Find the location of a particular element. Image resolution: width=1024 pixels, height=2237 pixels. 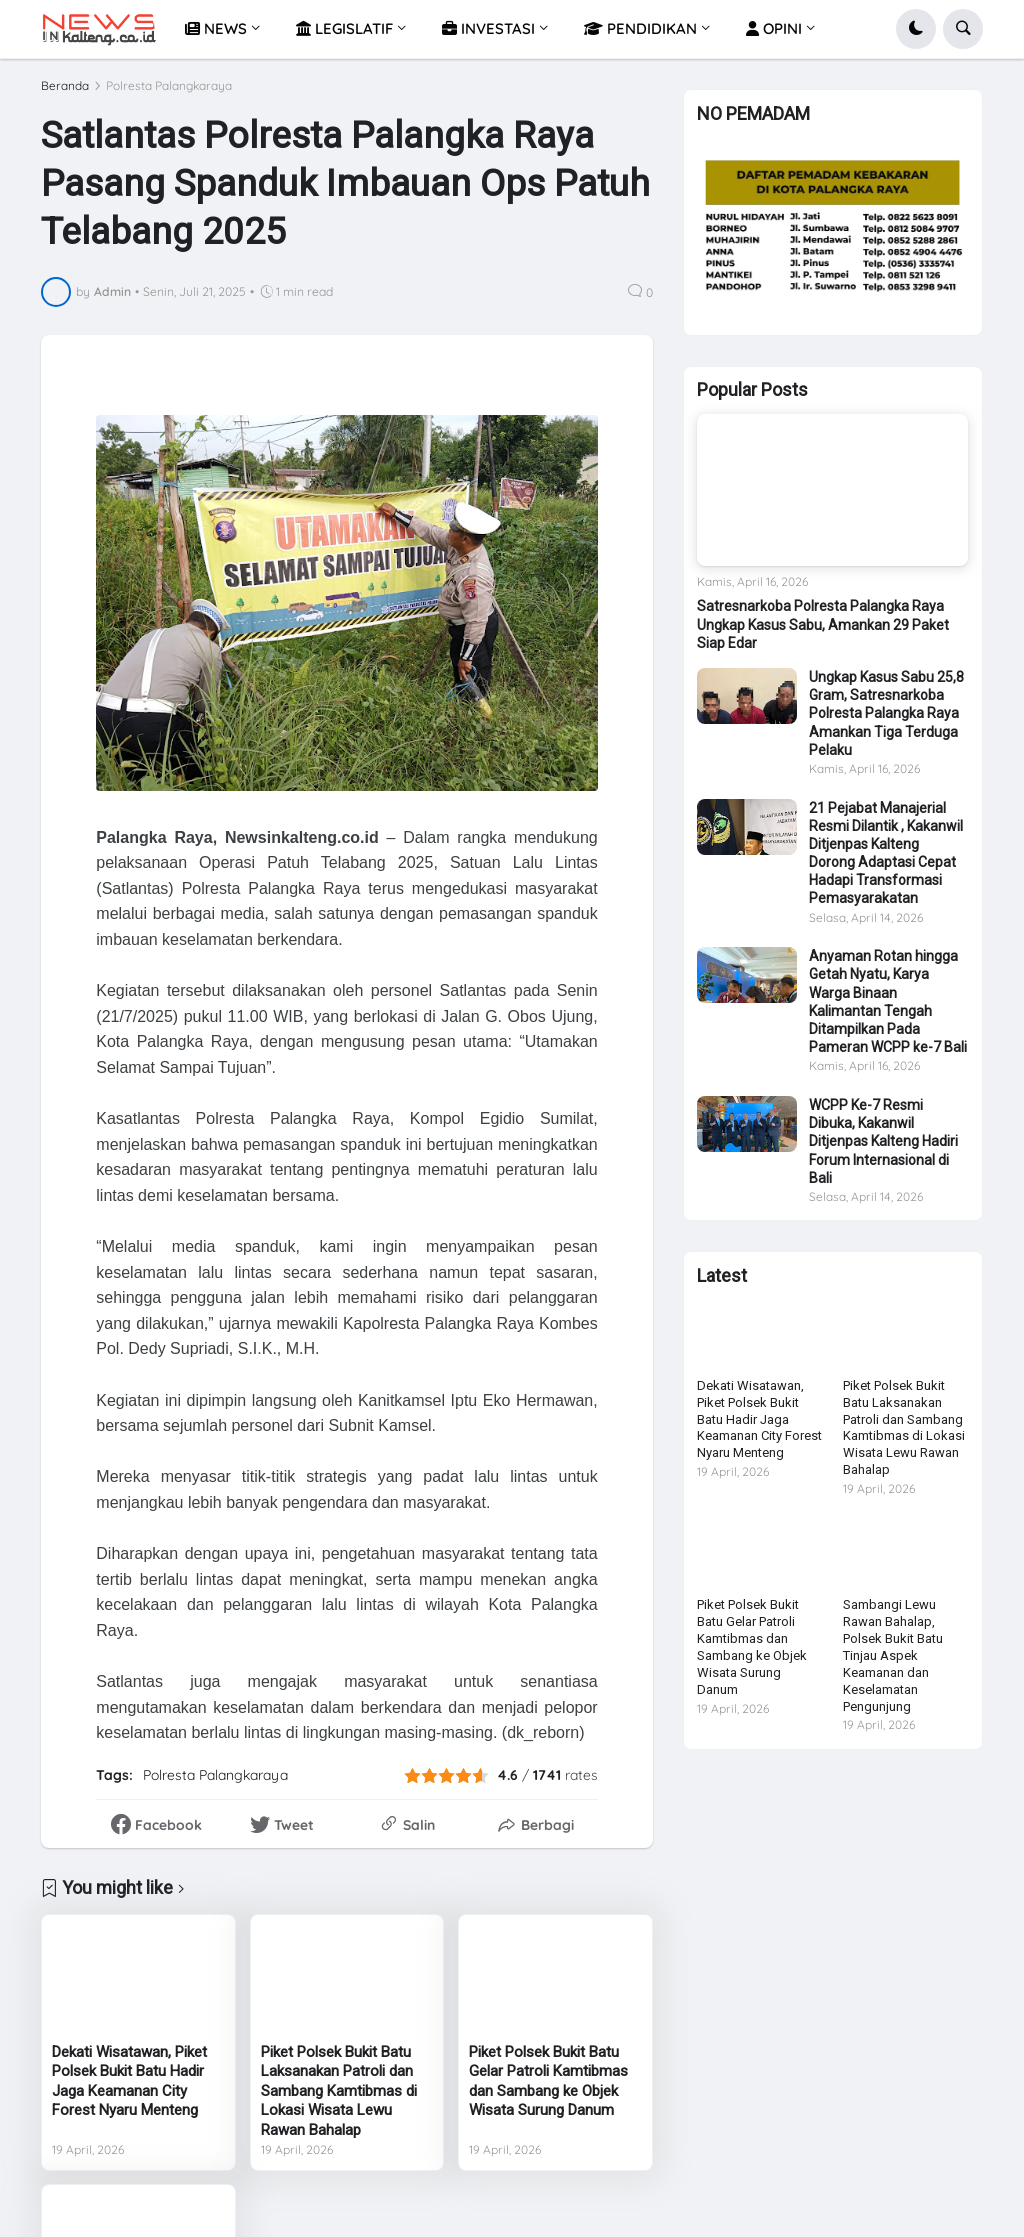

PENDIDIKAN [menuitem] is located at coordinates (640, 28).